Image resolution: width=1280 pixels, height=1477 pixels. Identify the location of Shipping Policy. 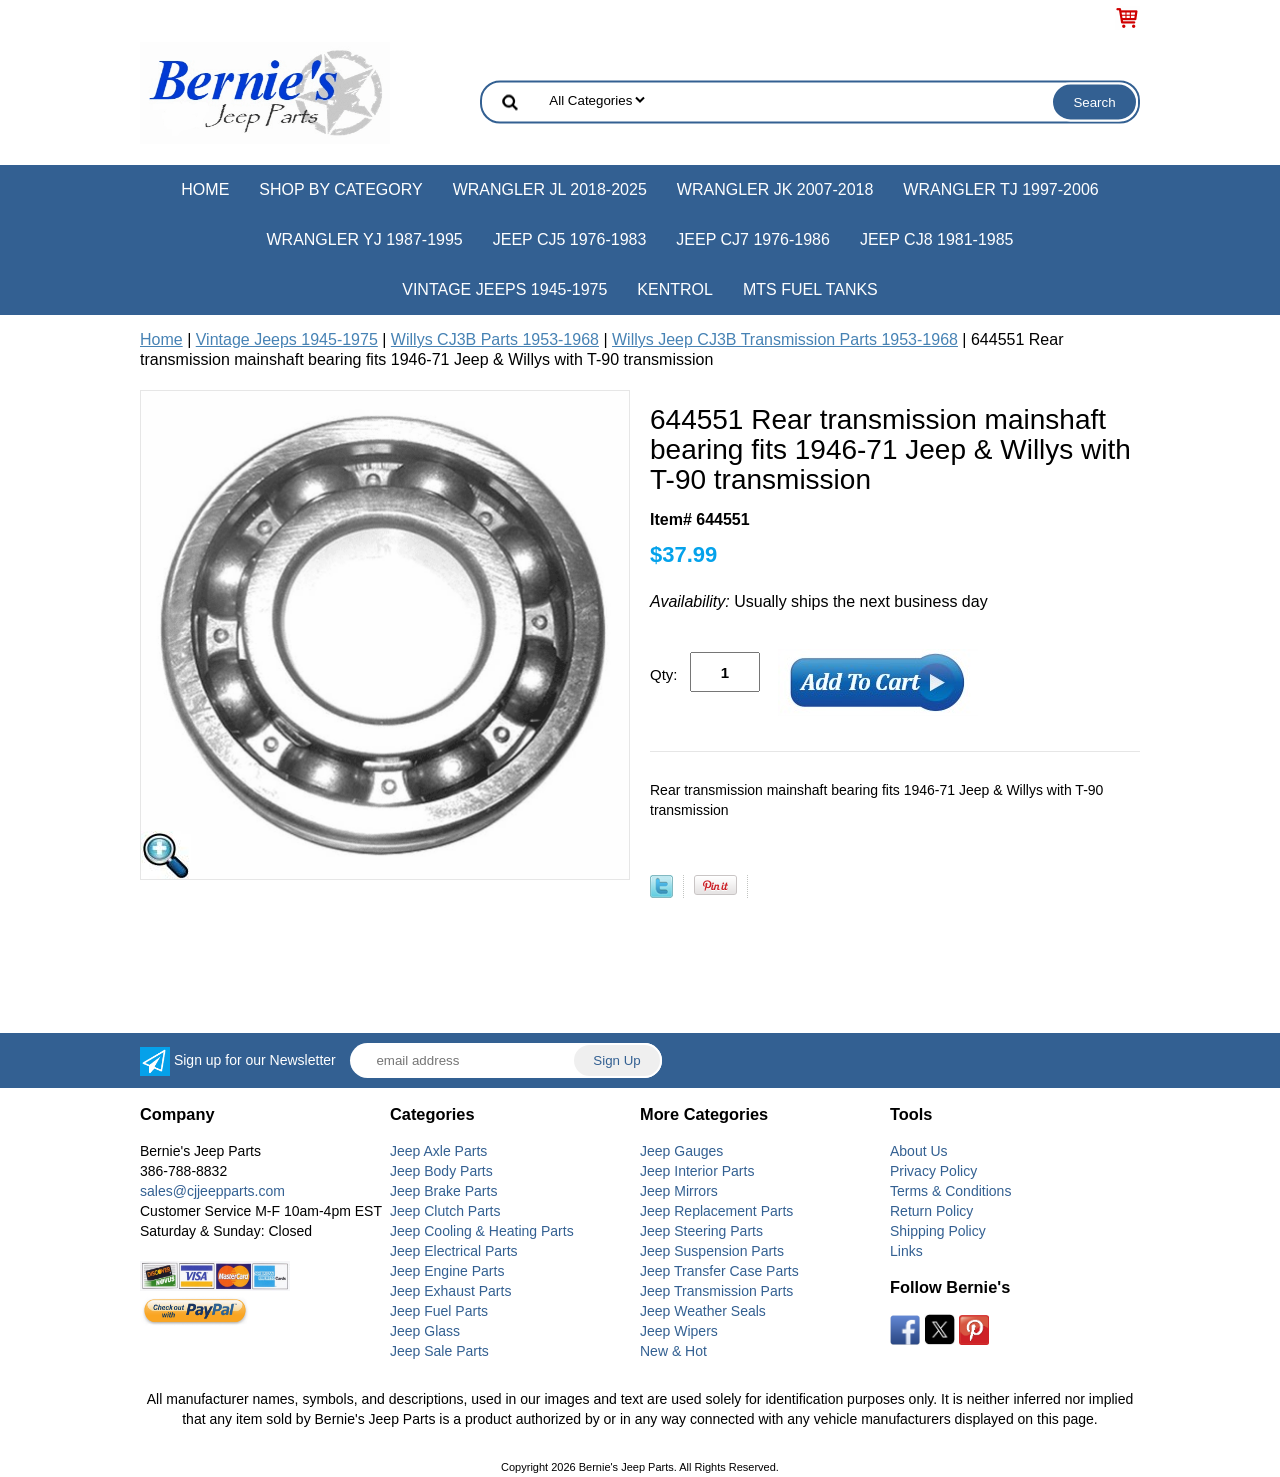
(938, 1231).